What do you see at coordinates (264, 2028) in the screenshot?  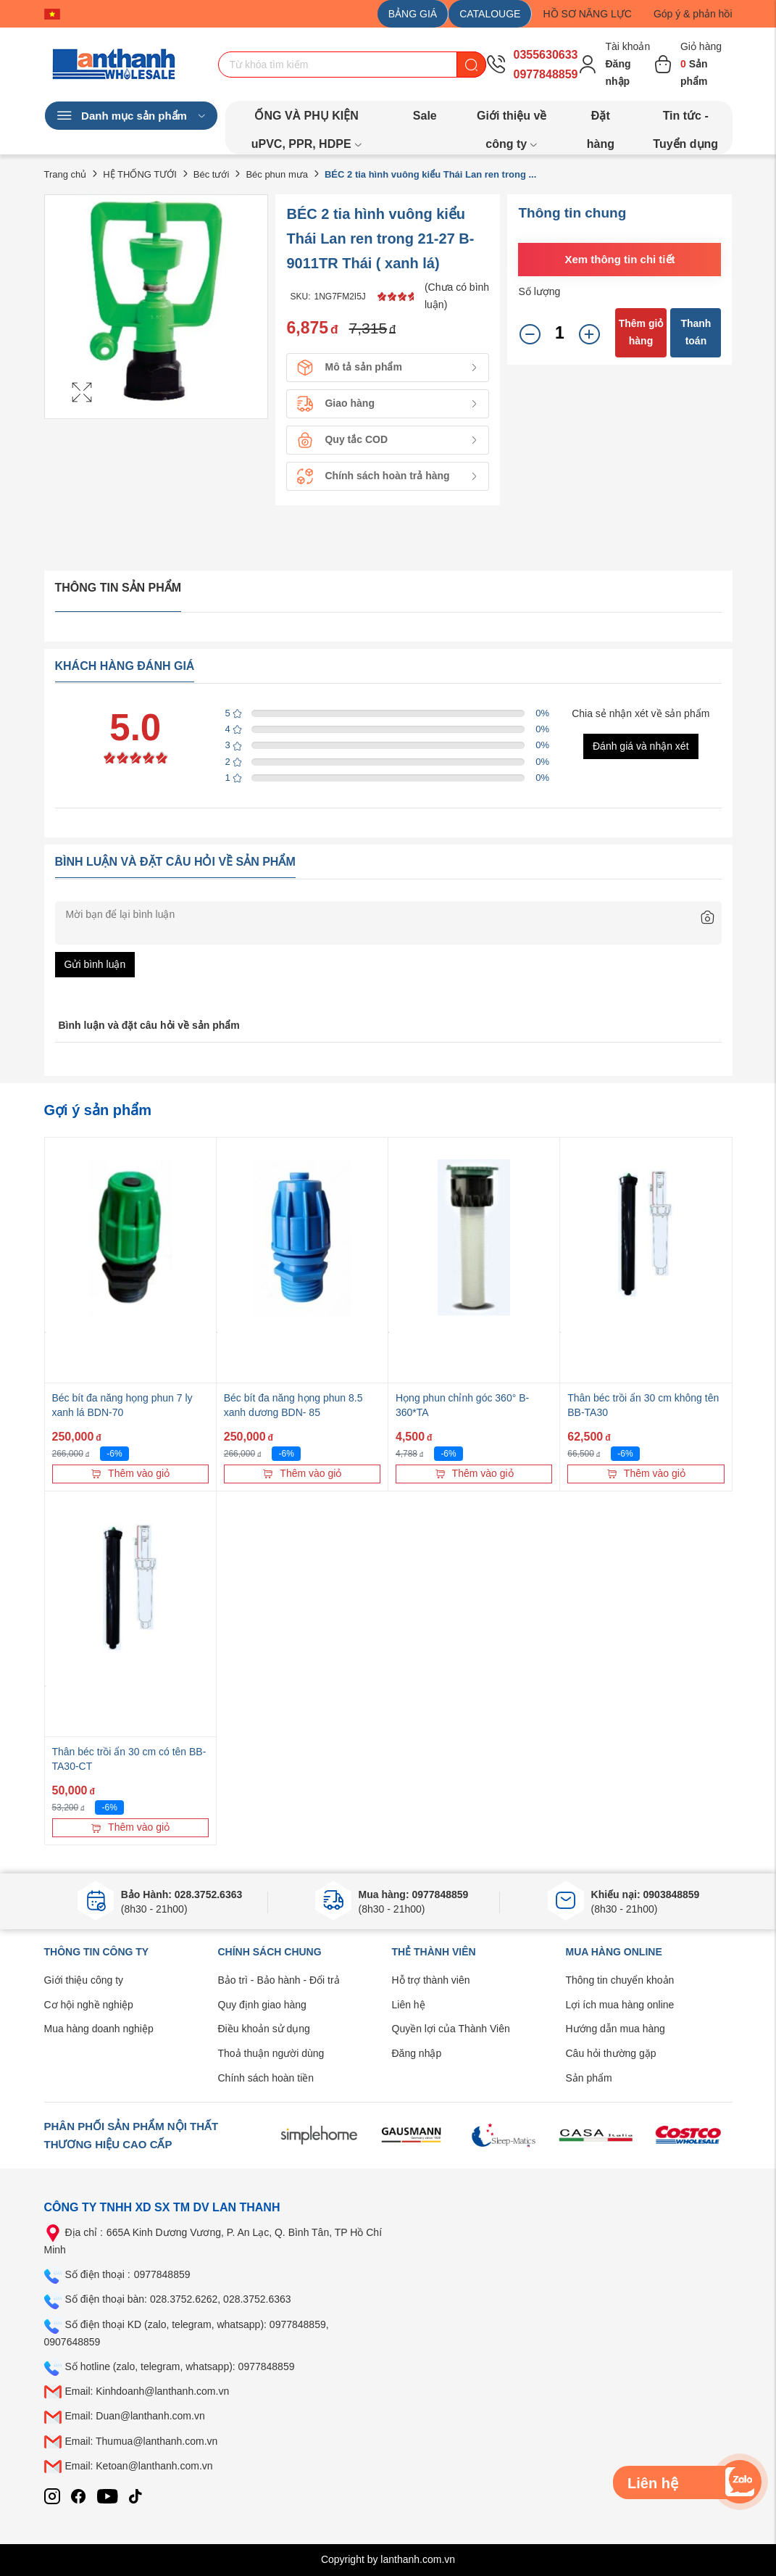 I see `Điều khoản sử dụng` at bounding box center [264, 2028].